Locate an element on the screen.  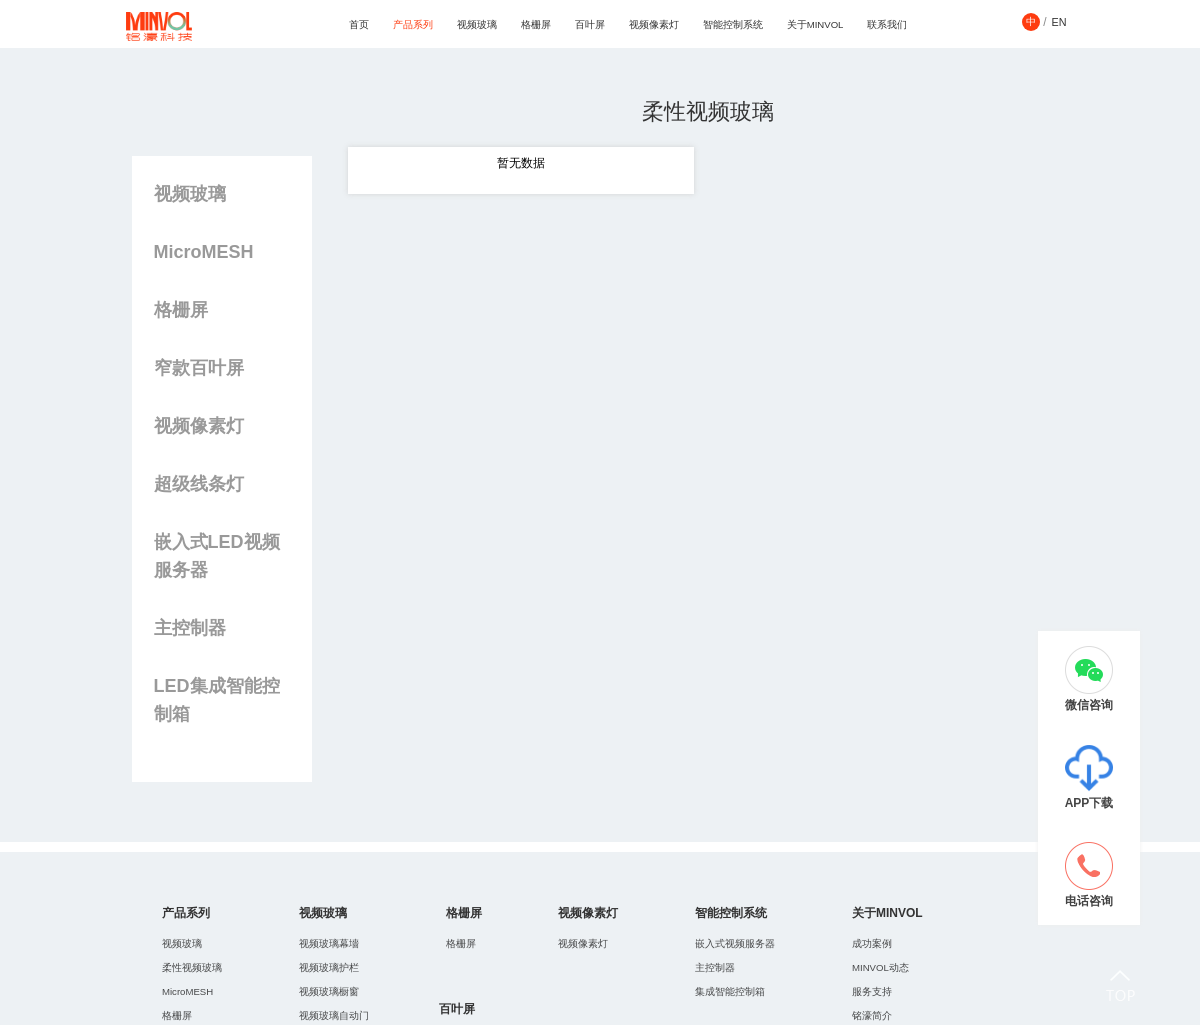
格栅屏 is located at coordinates (536, 24).